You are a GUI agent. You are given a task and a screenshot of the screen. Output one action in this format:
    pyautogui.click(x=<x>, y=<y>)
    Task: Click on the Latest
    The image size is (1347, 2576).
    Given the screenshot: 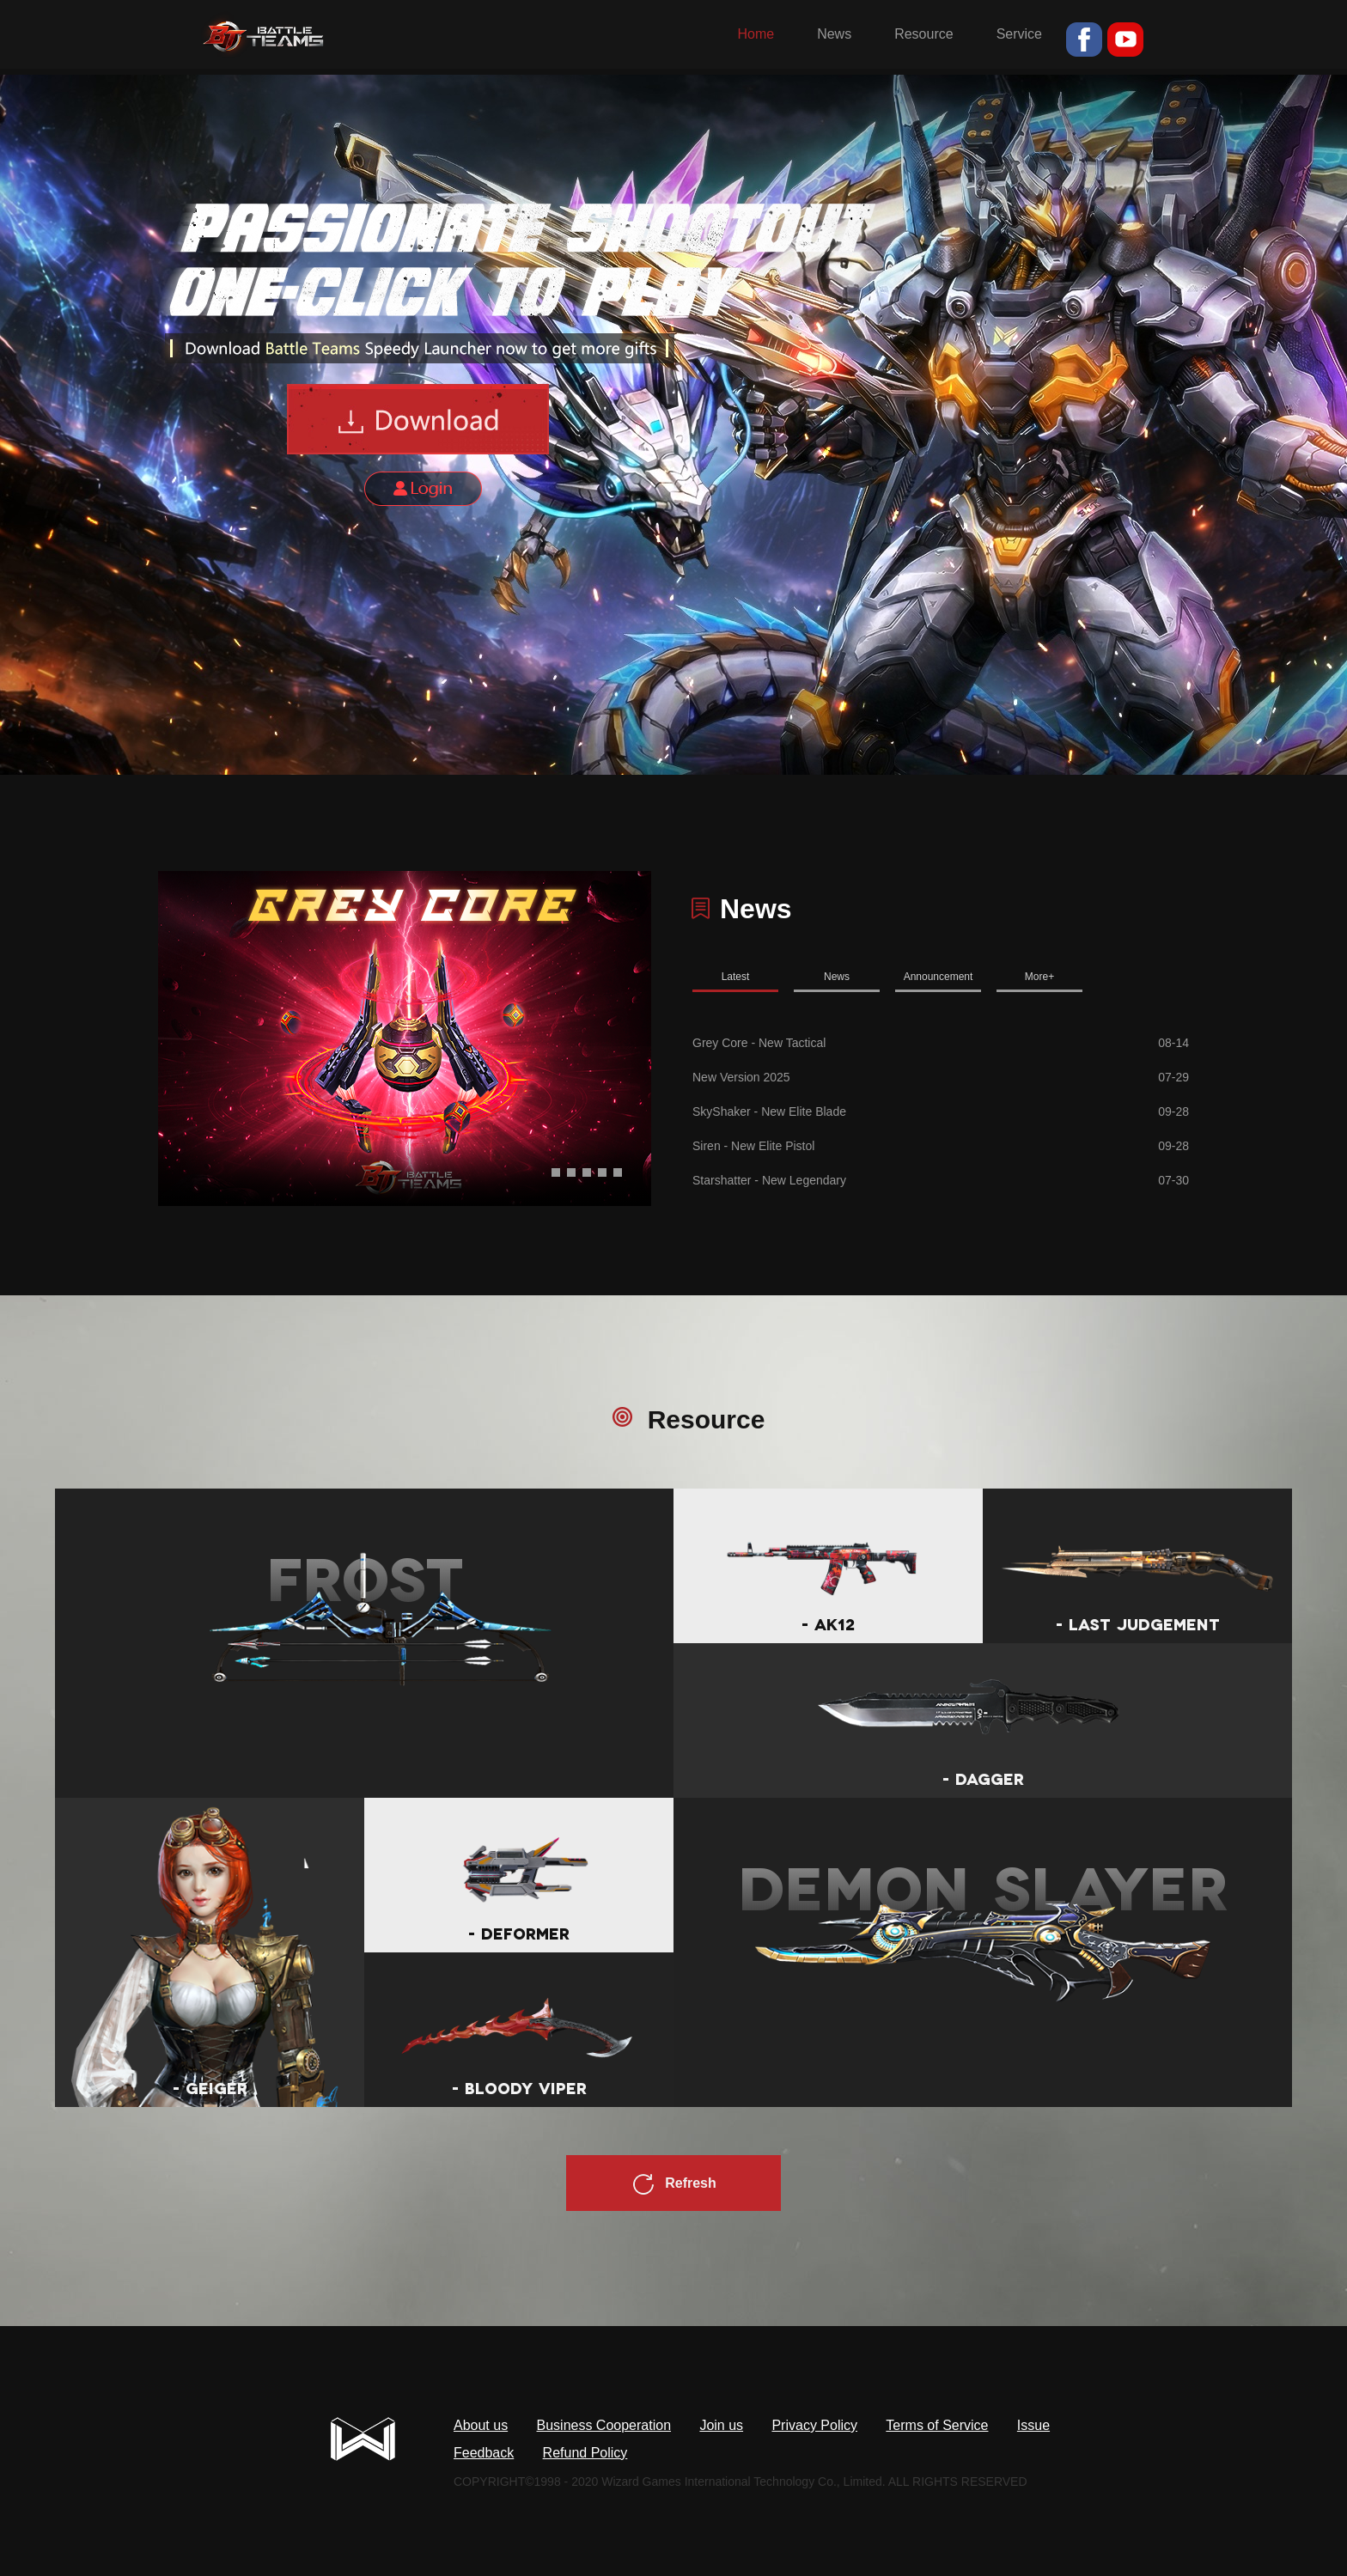 What is the action you would take?
    pyautogui.click(x=736, y=977)
    